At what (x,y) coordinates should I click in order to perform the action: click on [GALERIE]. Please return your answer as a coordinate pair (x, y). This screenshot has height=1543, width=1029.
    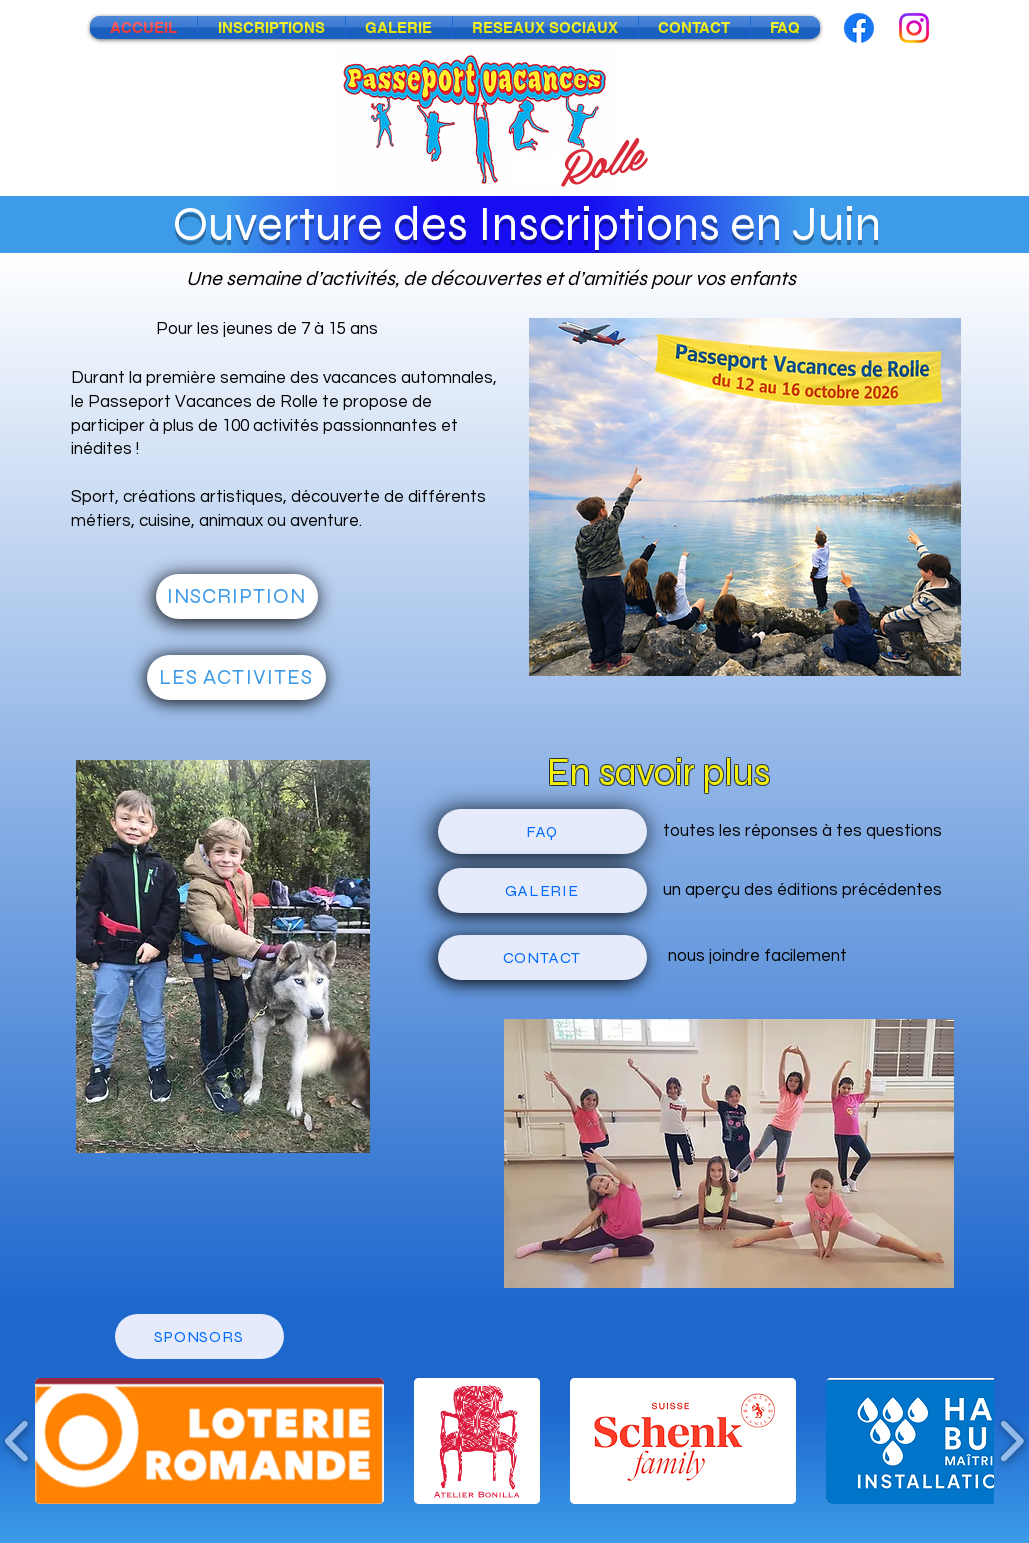
    Looking at the image, I should click on (542, 890).